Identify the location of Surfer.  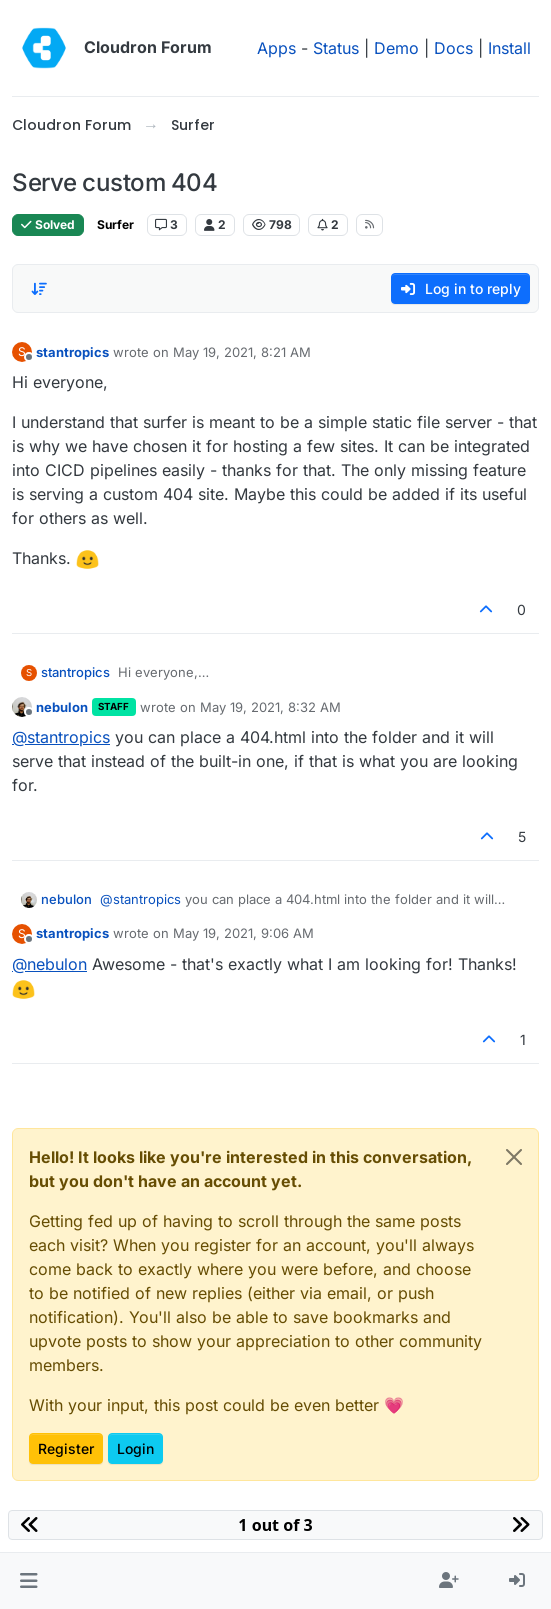
(115, 224).